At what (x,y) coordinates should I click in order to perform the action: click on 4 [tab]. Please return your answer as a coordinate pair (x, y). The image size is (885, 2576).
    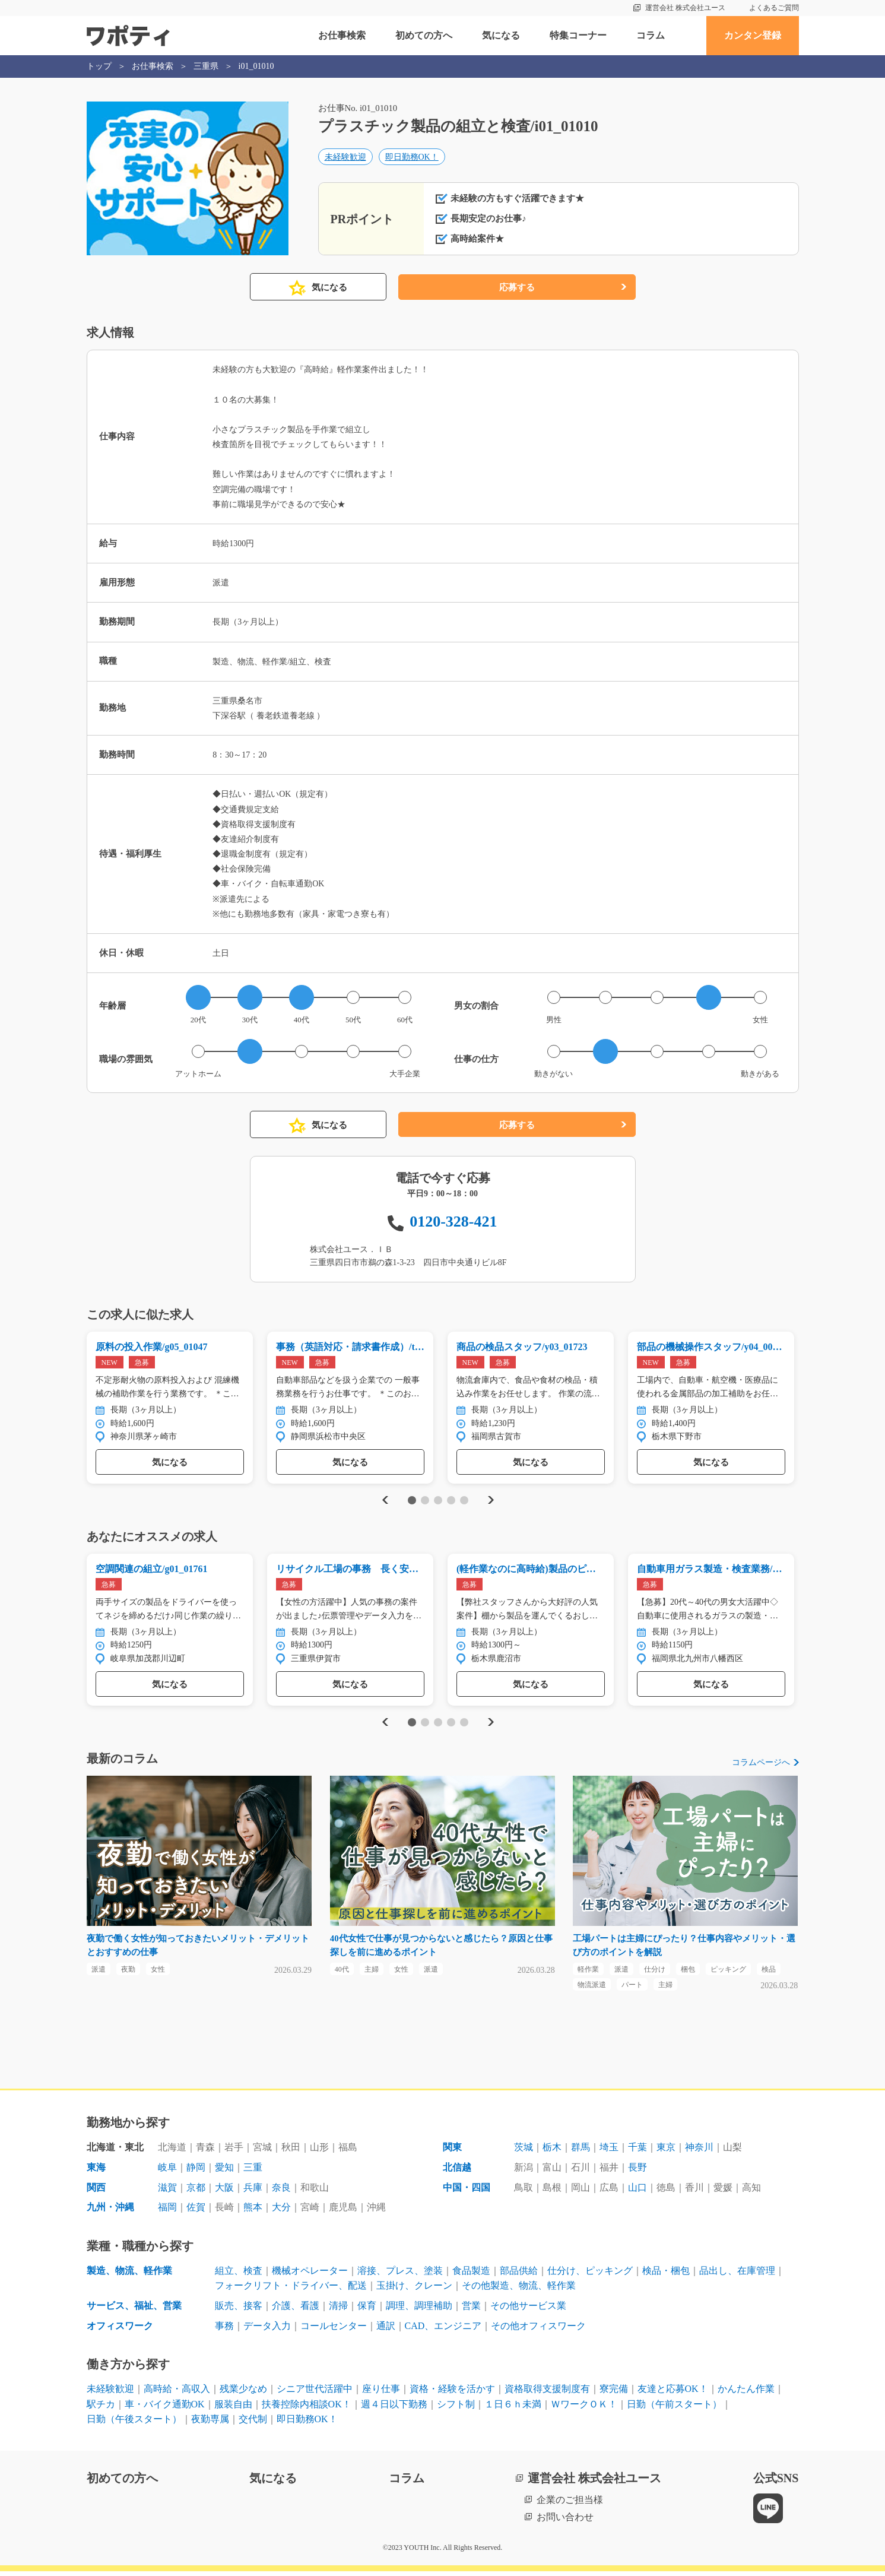
    Looking at the image, I should click on (451, 1501).